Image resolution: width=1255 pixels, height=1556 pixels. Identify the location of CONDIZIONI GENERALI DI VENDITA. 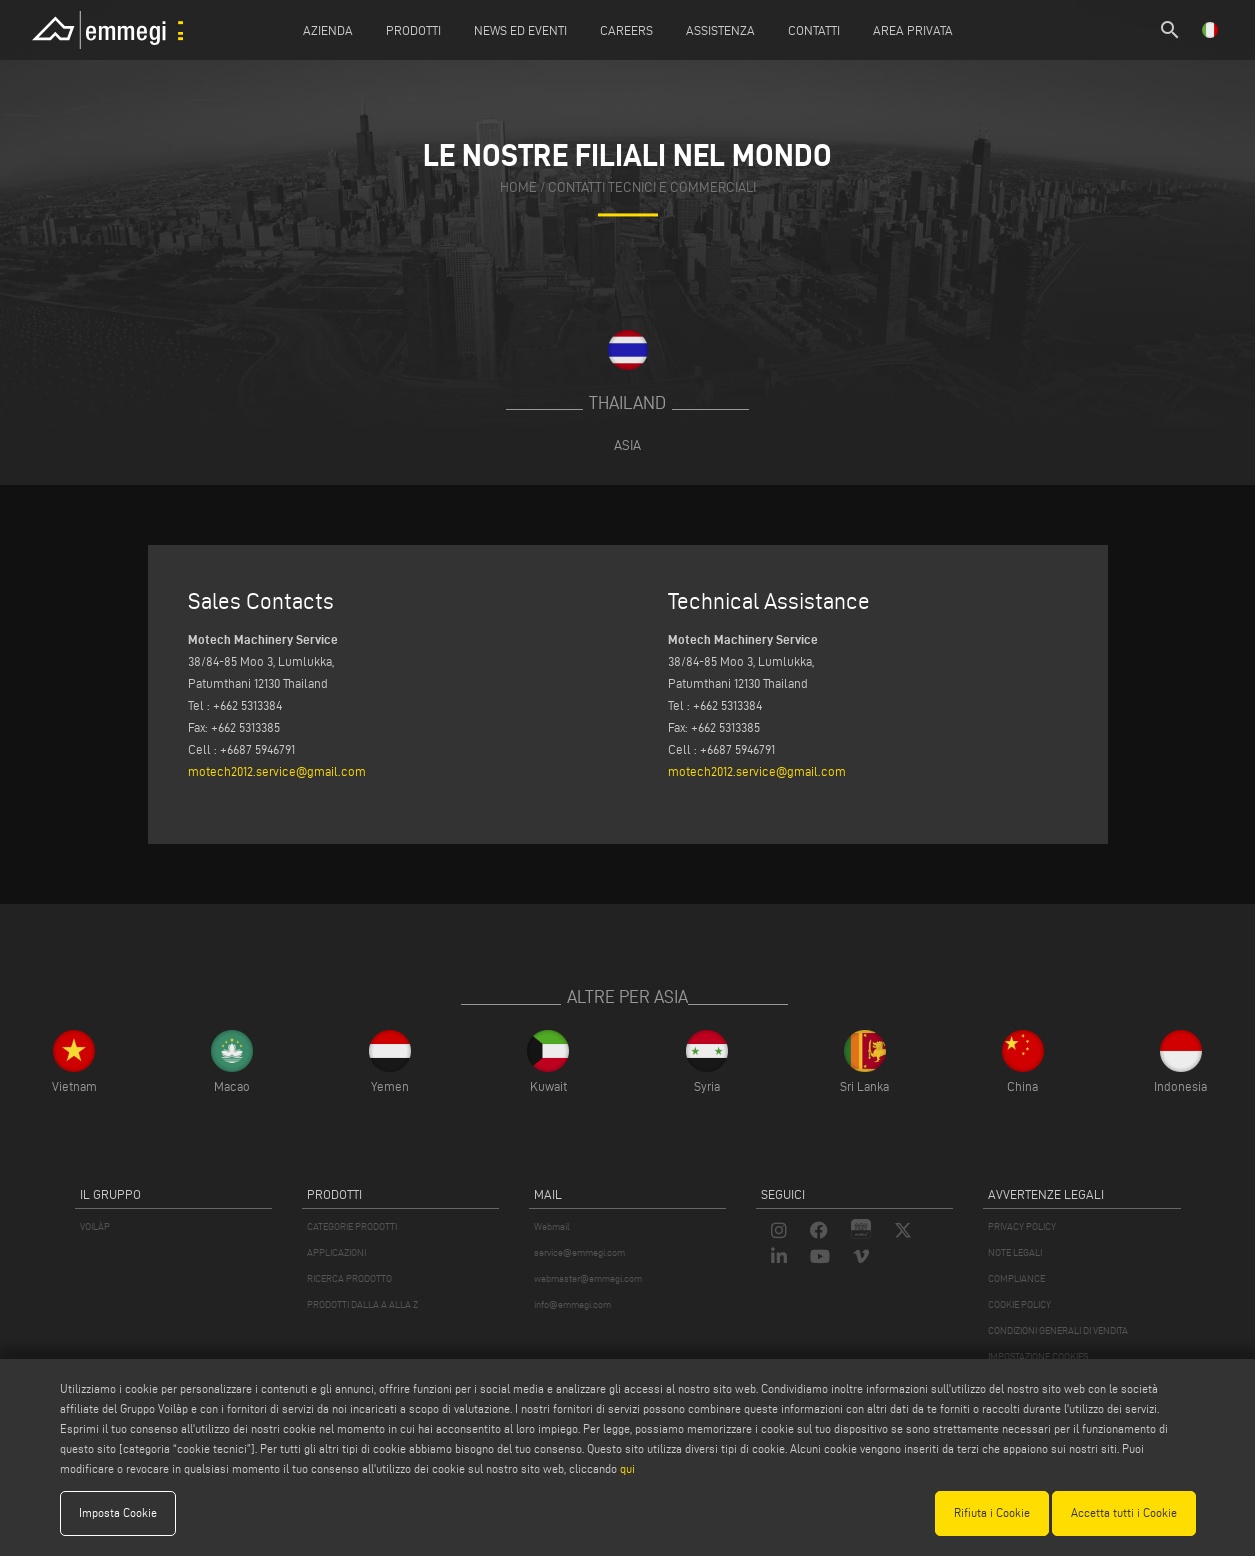
(1058, 1330).